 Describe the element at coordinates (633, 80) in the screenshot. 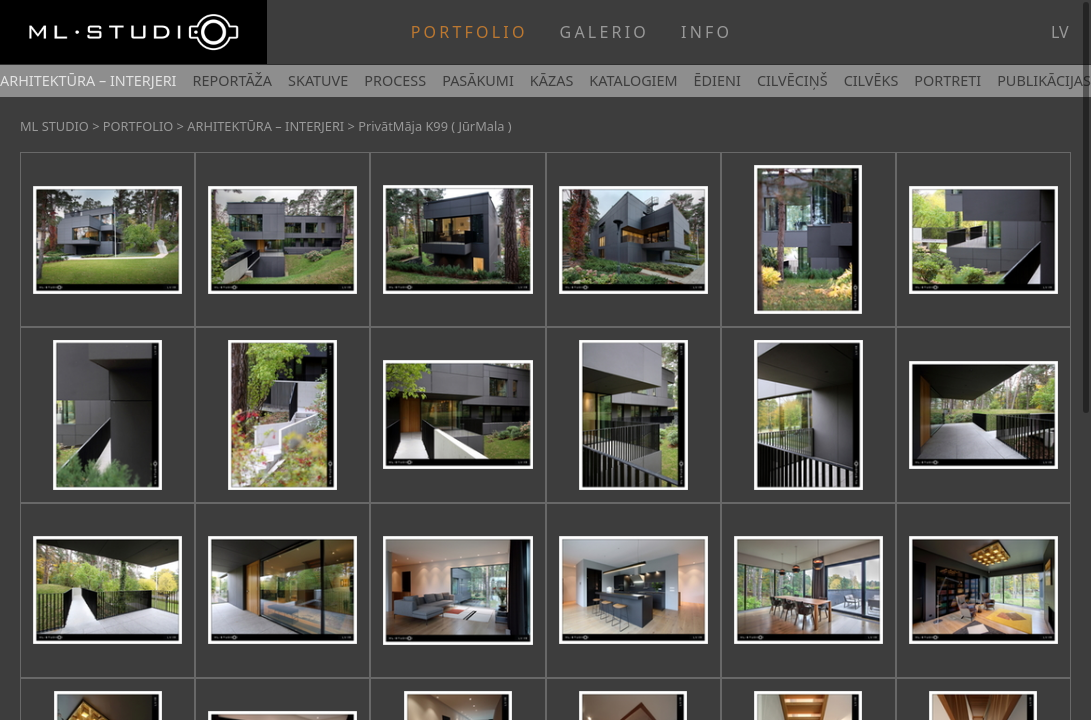

I see `KATALOGIEM` at that location.